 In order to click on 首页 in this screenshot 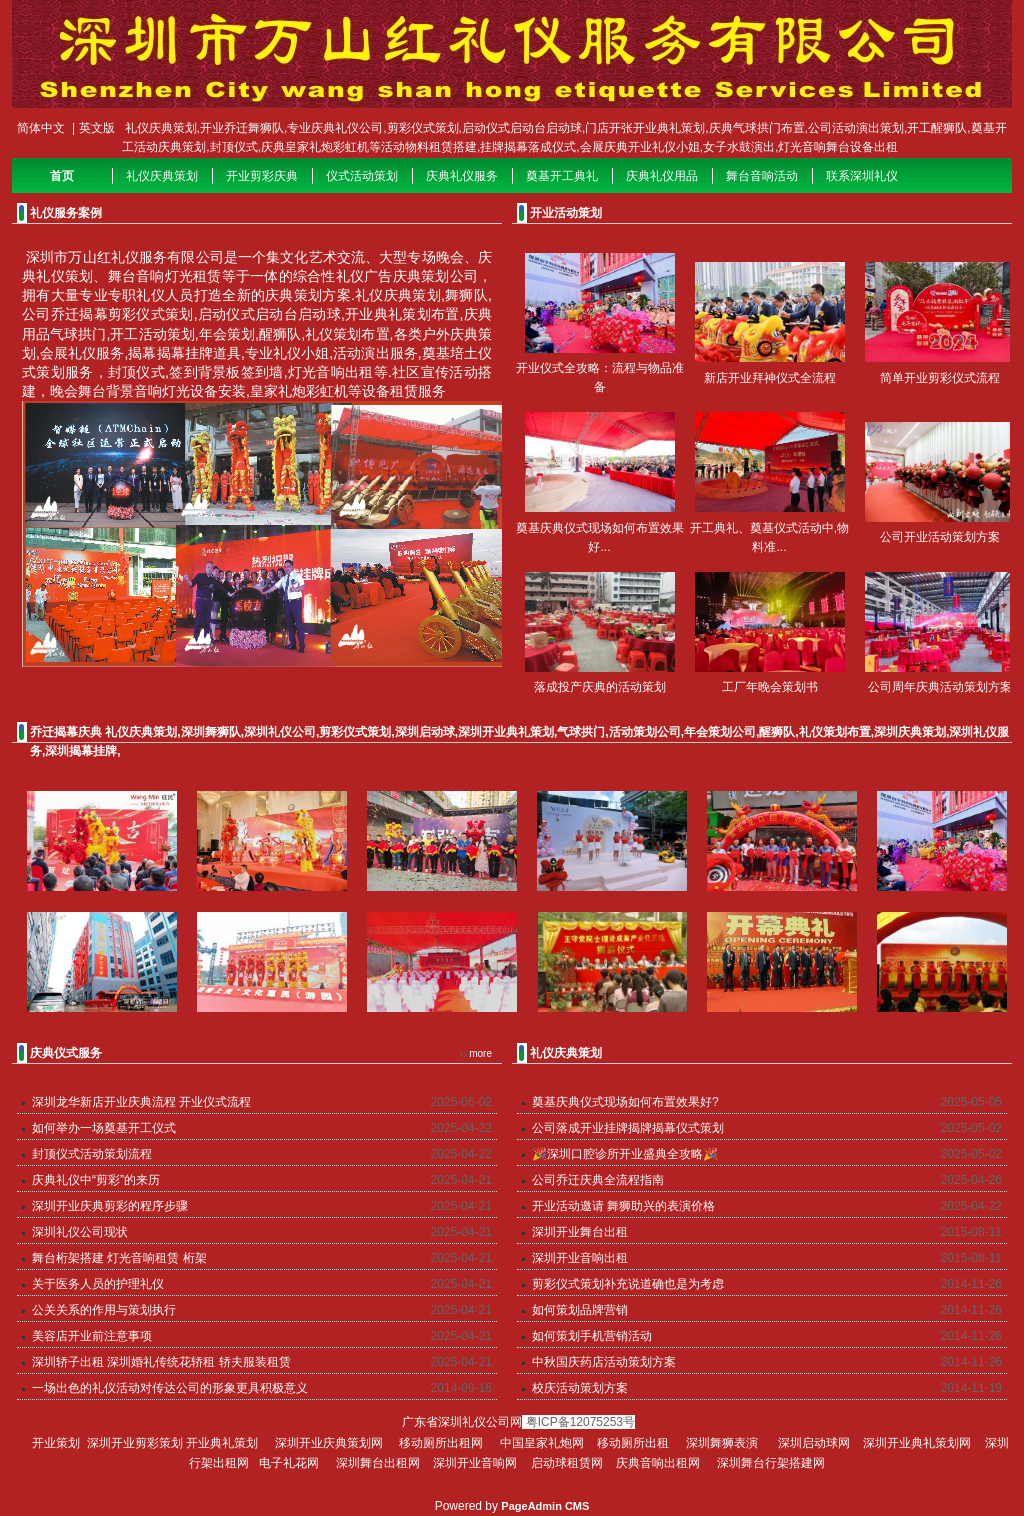, I will do `click(62, 176)`.